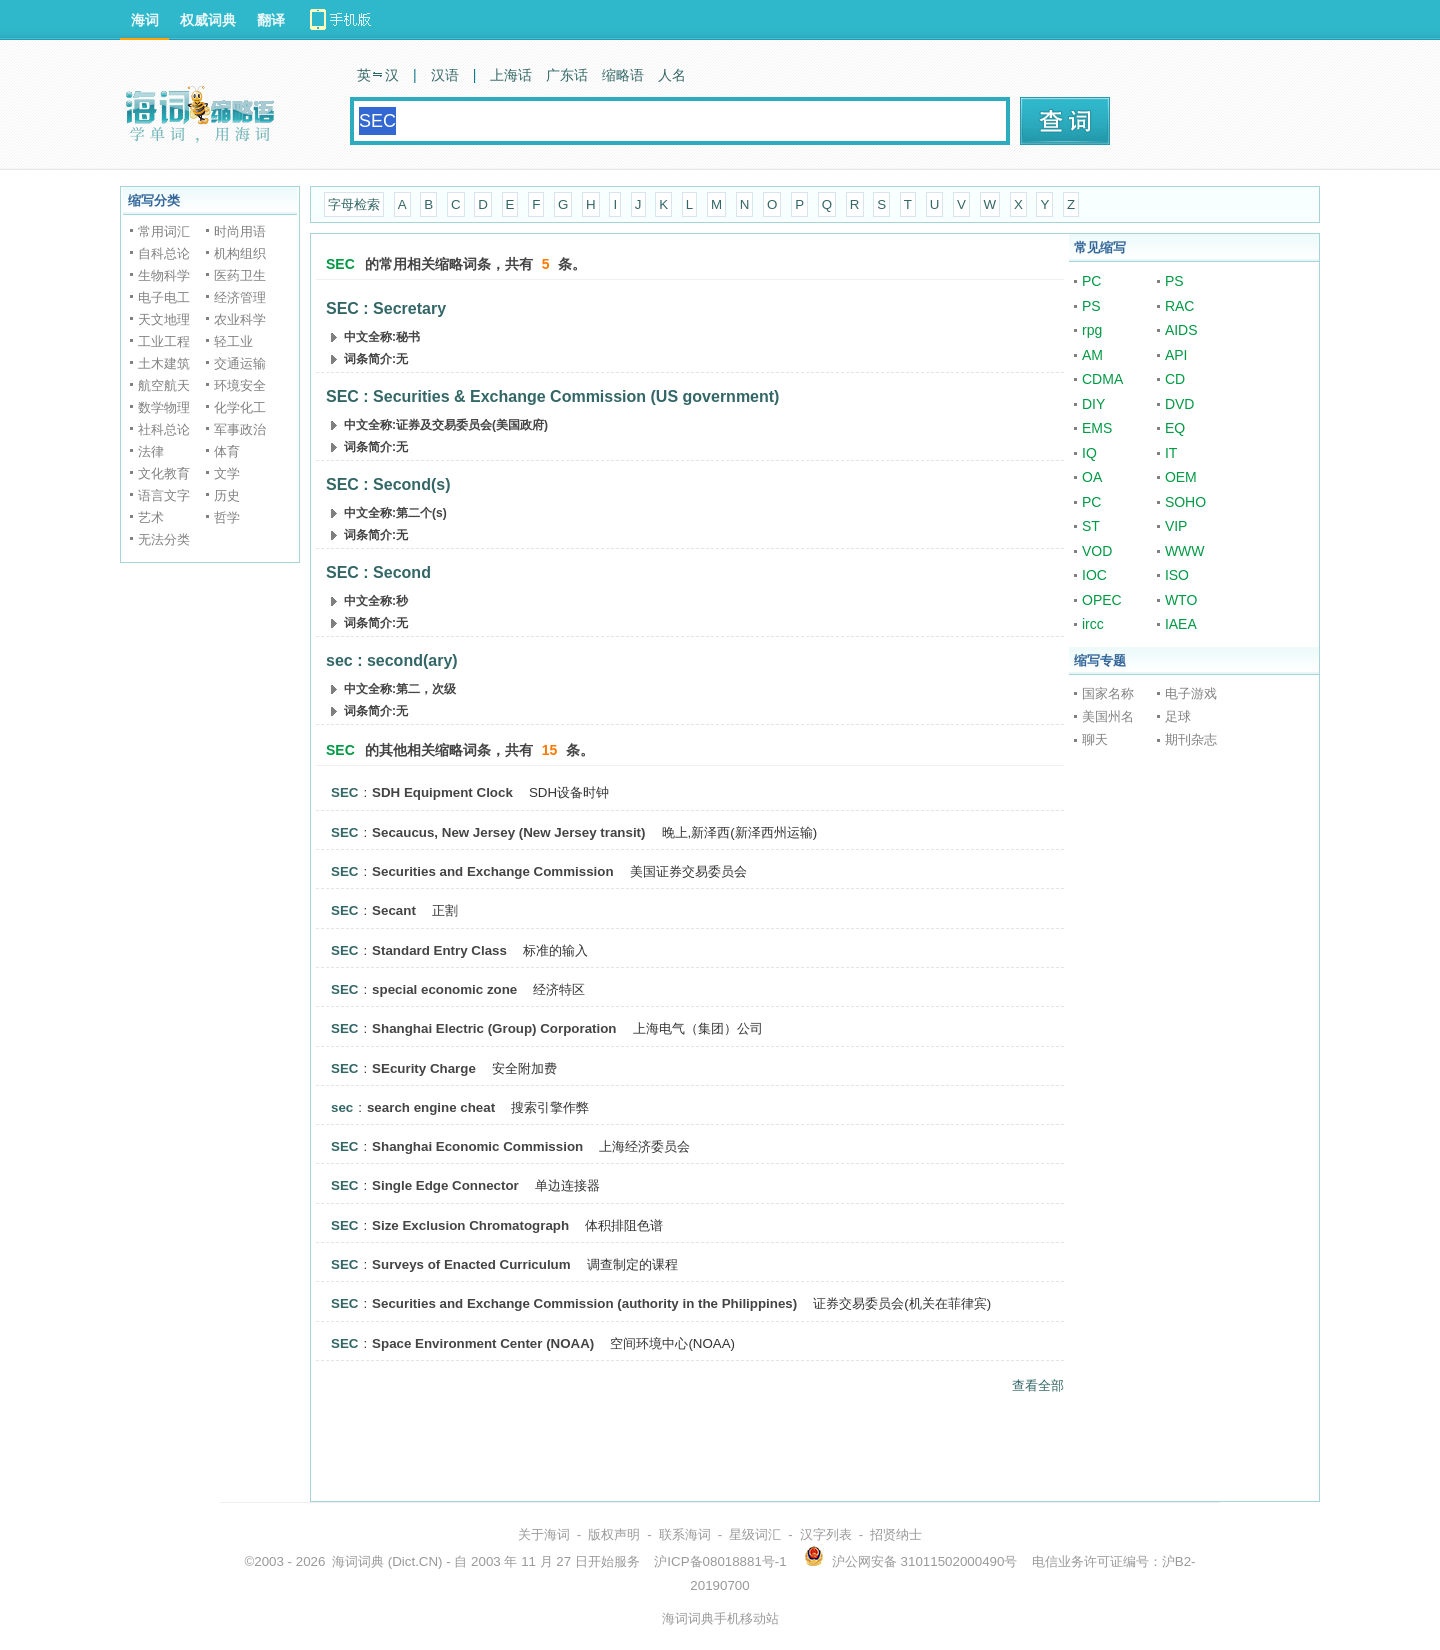 The width and height of the screenshot is (1440, 1650). I want to click on WWW, so click(1185, 551).